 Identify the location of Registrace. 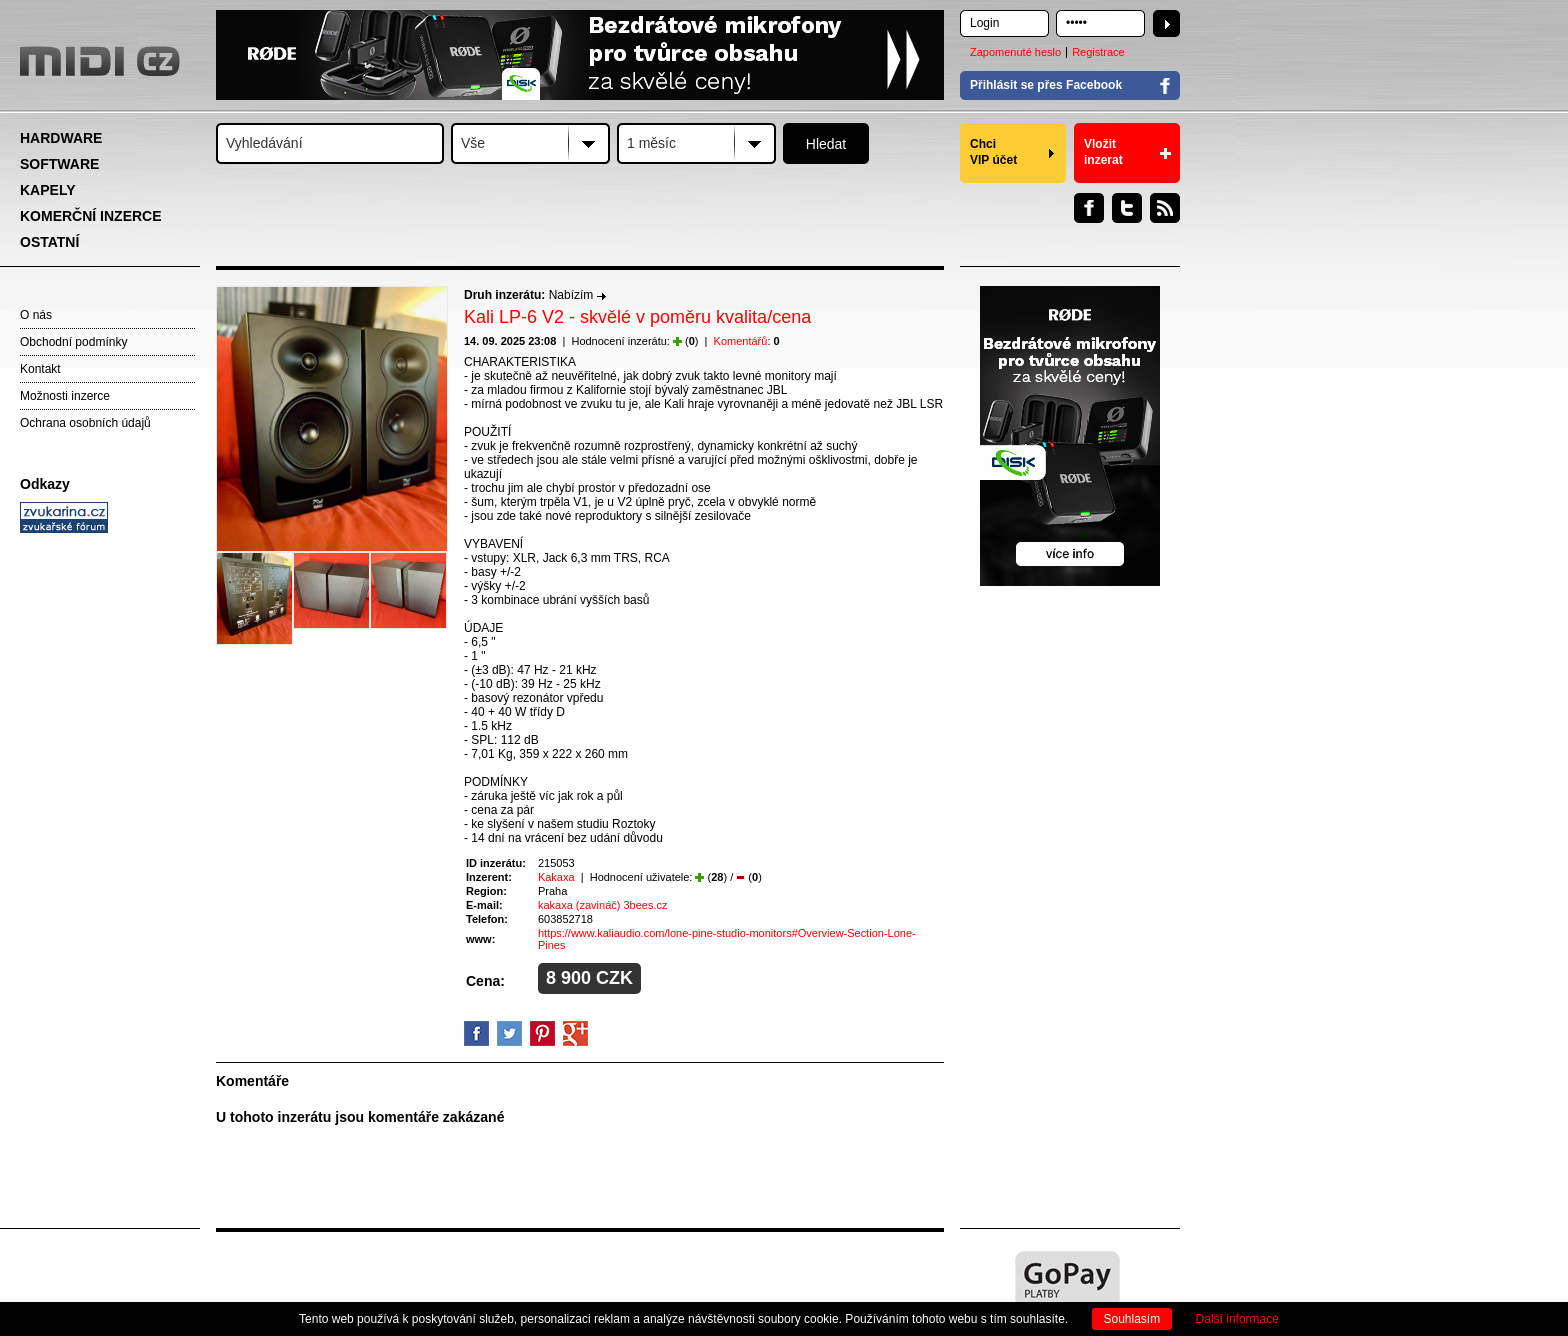
(1098, 52).